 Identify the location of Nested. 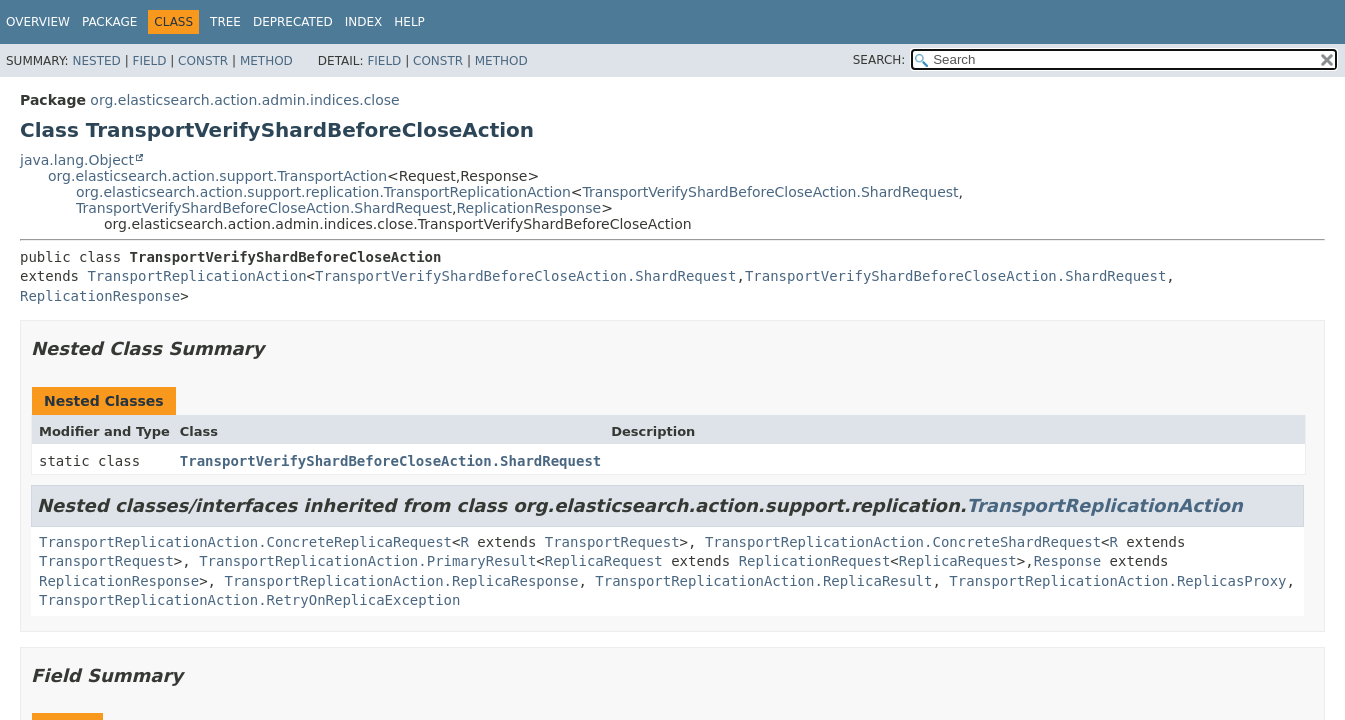
(96, 61).